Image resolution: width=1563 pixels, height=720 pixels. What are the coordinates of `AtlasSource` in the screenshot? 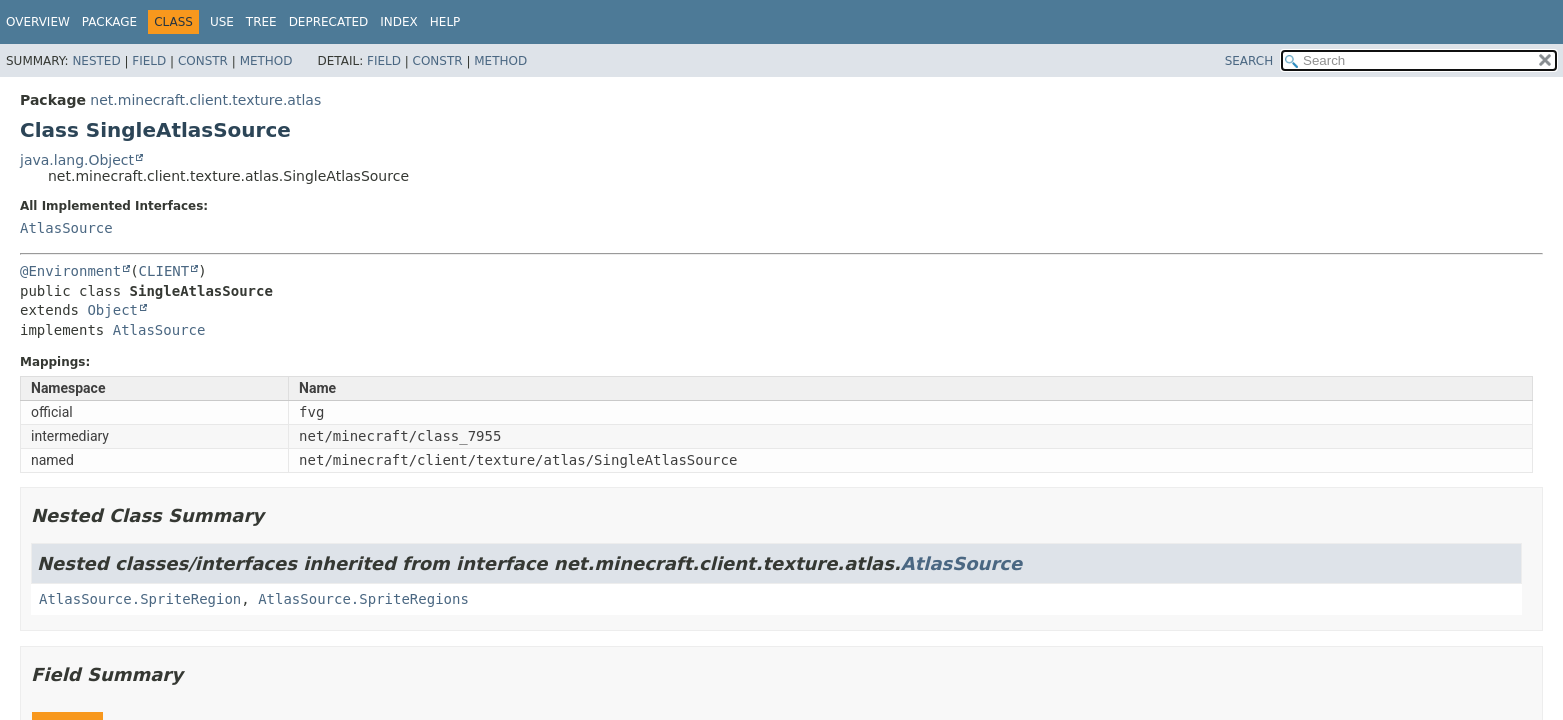 It's located at (66, 228).